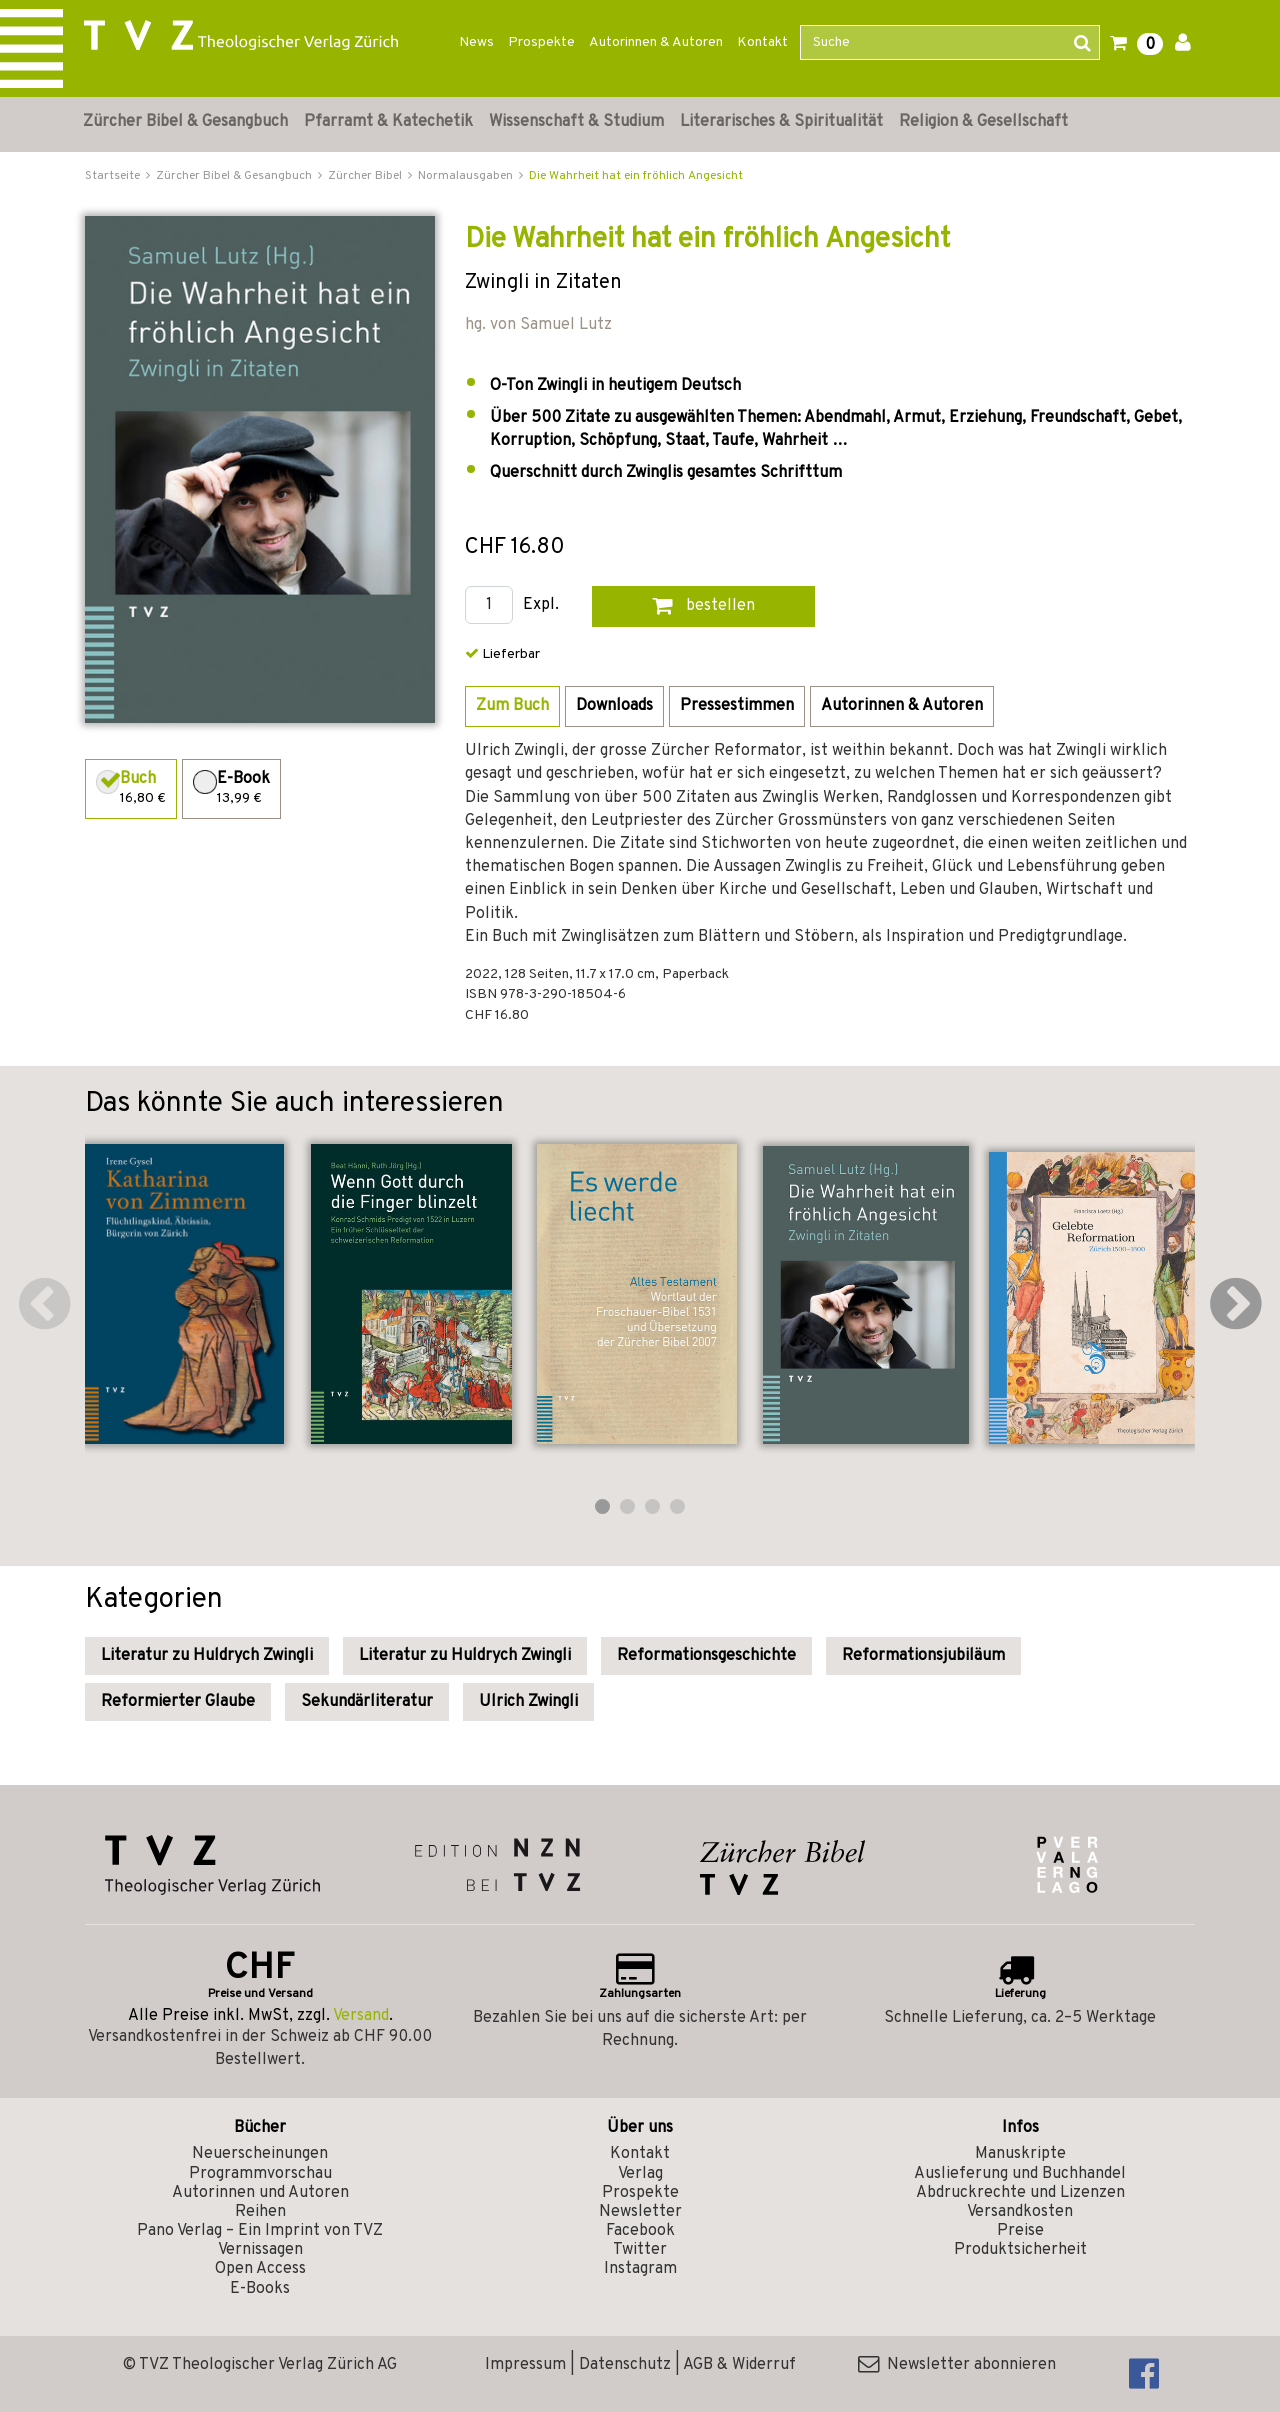 This screenshot has height=2412, width=1280. Describe the element at coordinates (260, 2174) in the screenshot. I see `Programmvorschau` at that location.